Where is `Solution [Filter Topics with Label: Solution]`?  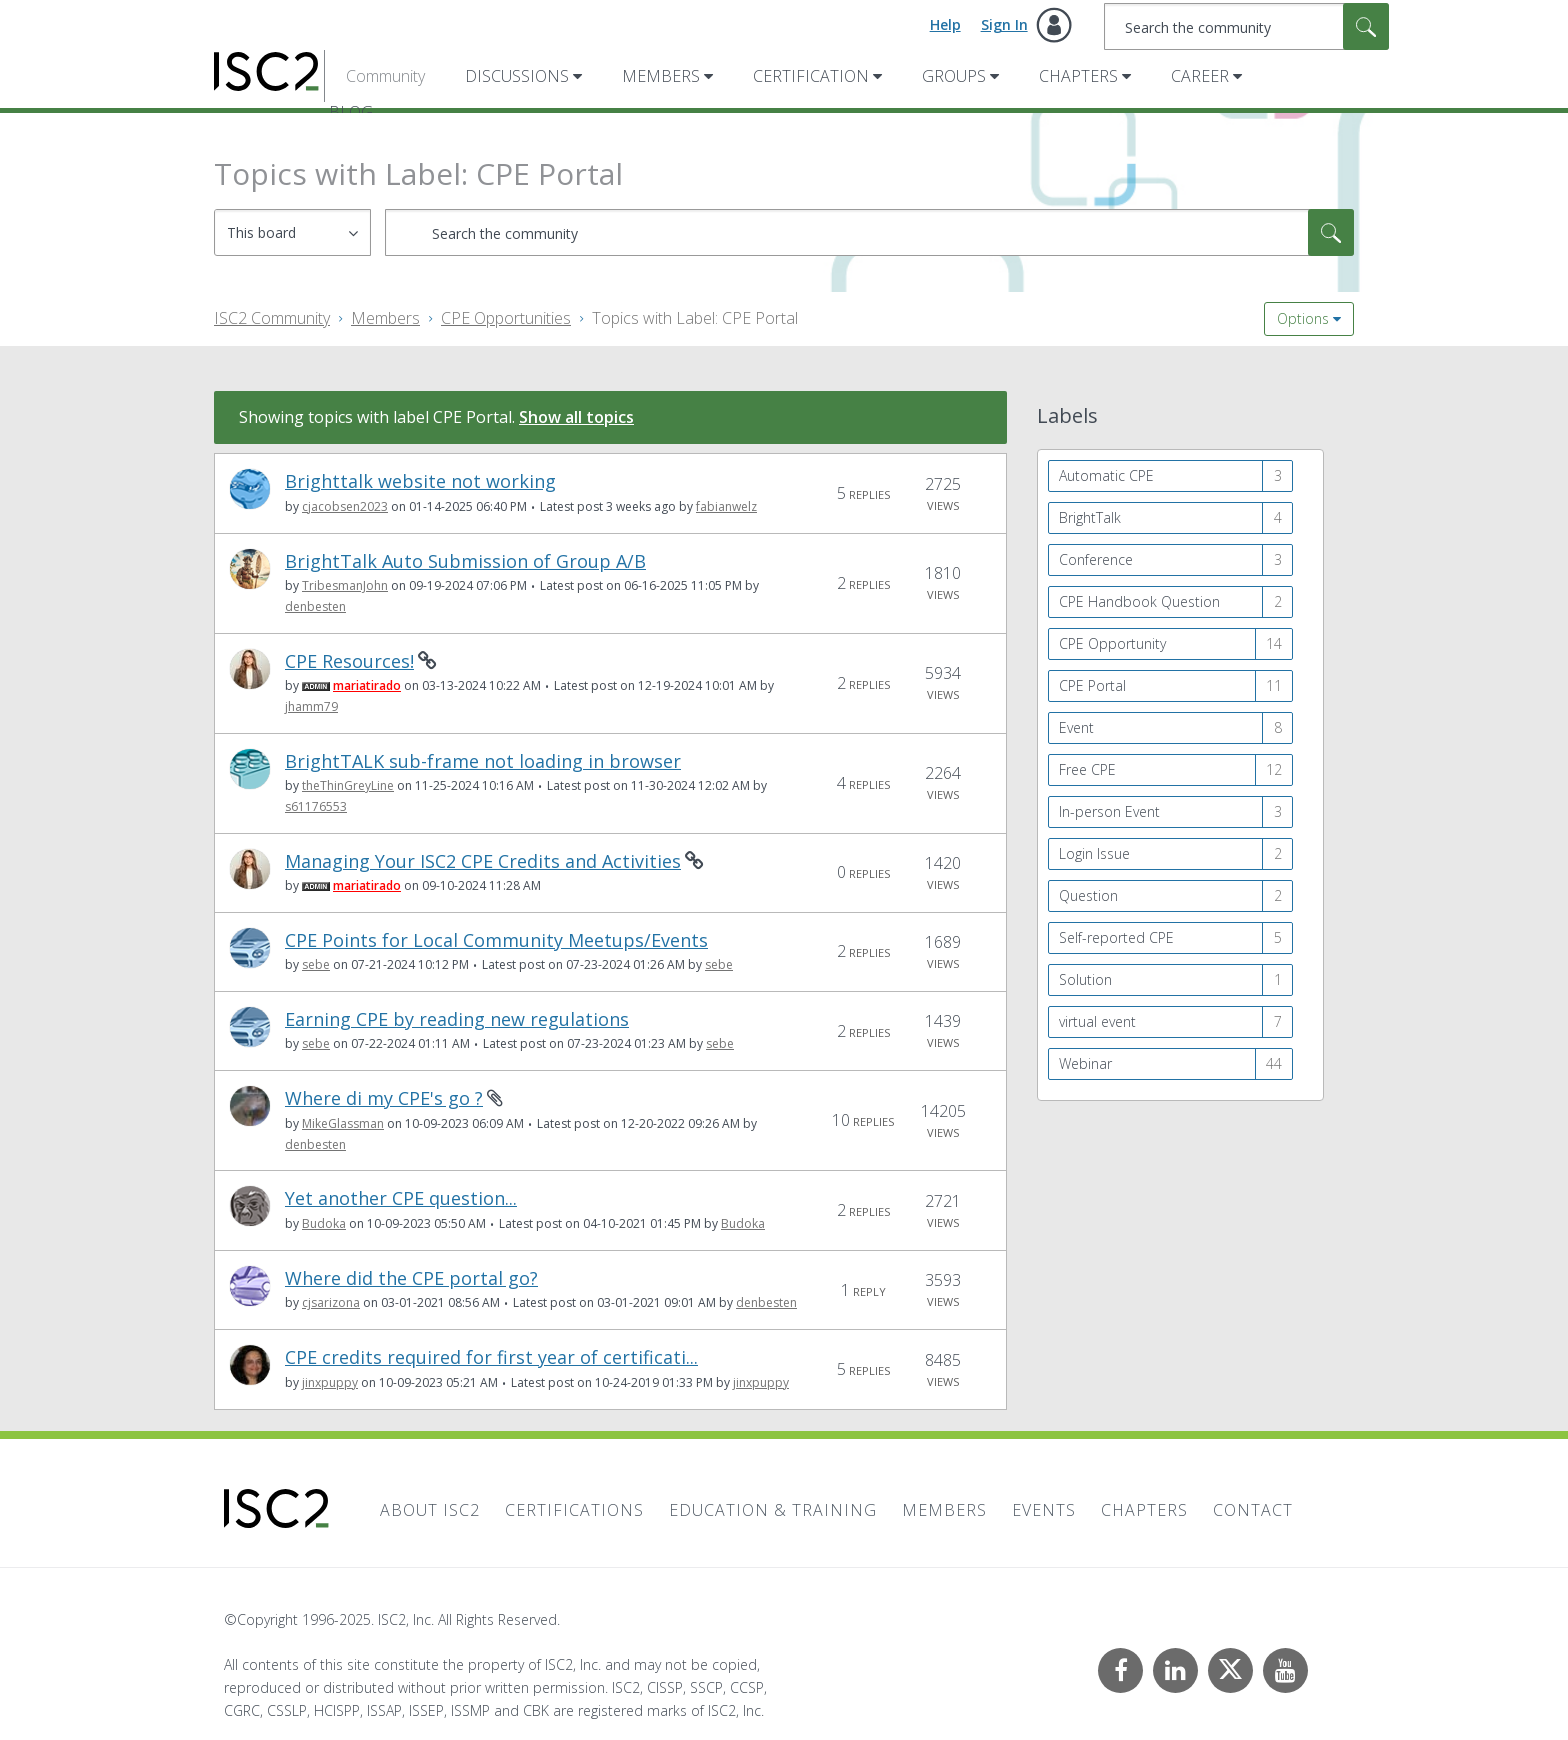 Solution [Filter Topics with Label: Solution] is located at coordinates (1085, 979).